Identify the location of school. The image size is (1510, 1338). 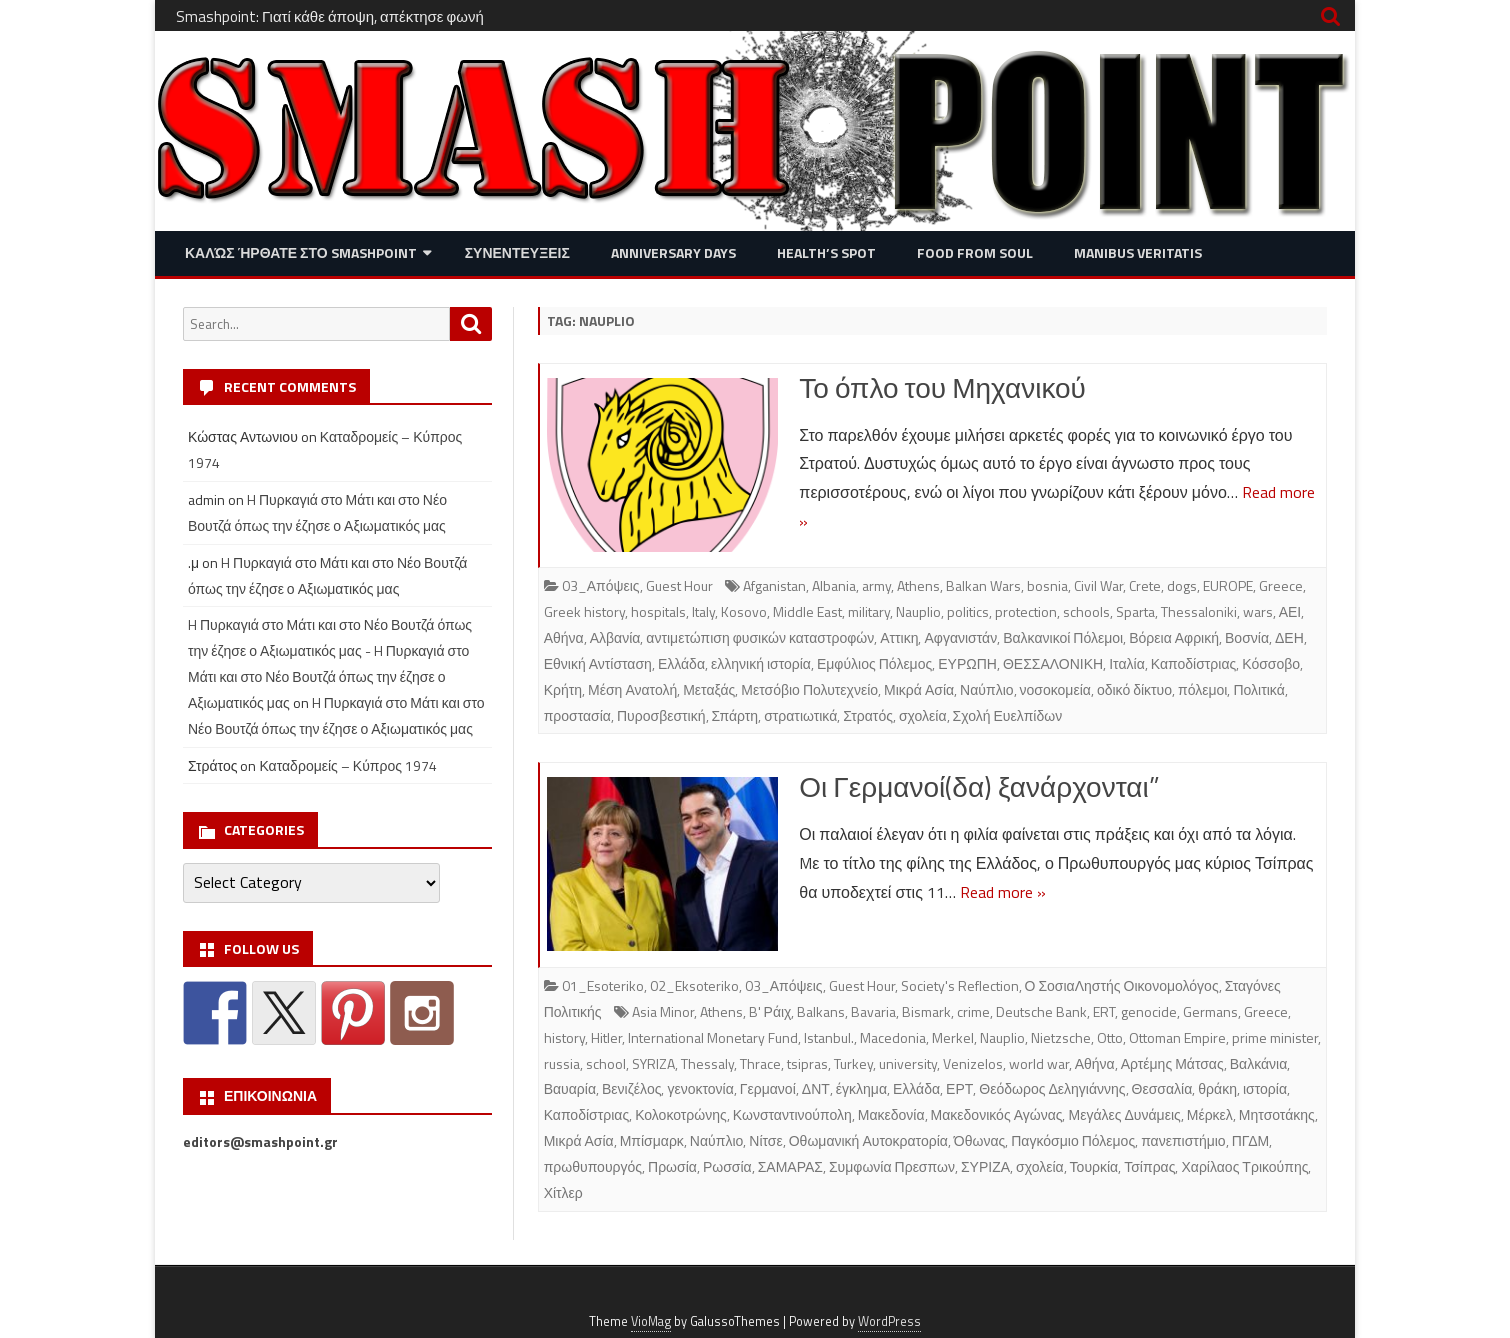
(606, 1063).